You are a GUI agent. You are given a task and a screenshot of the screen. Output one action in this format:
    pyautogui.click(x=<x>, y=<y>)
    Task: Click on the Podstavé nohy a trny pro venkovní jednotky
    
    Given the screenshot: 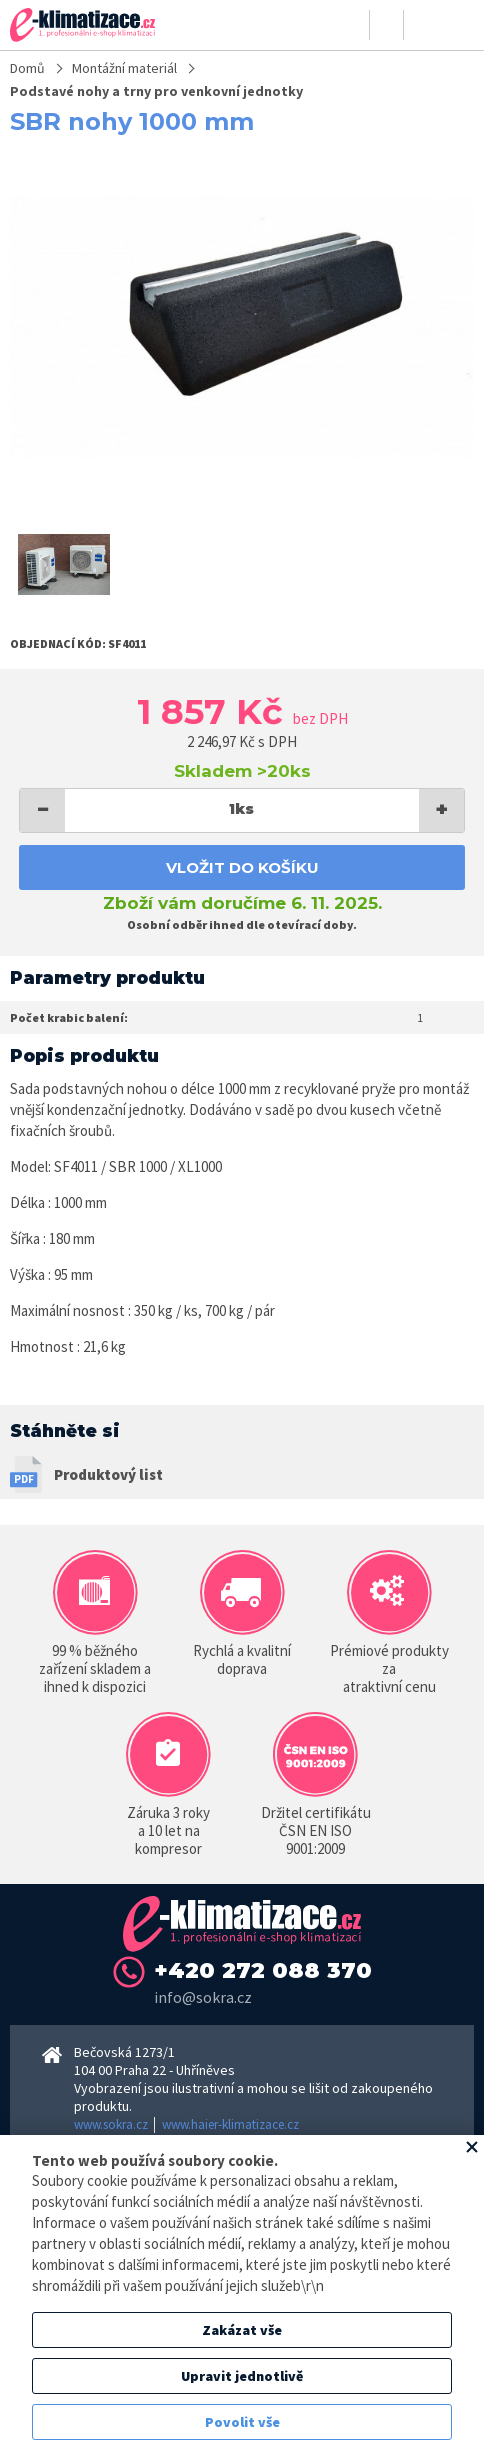 What is the action you would take?
    pyautogui.click(x=156, y=91)
    